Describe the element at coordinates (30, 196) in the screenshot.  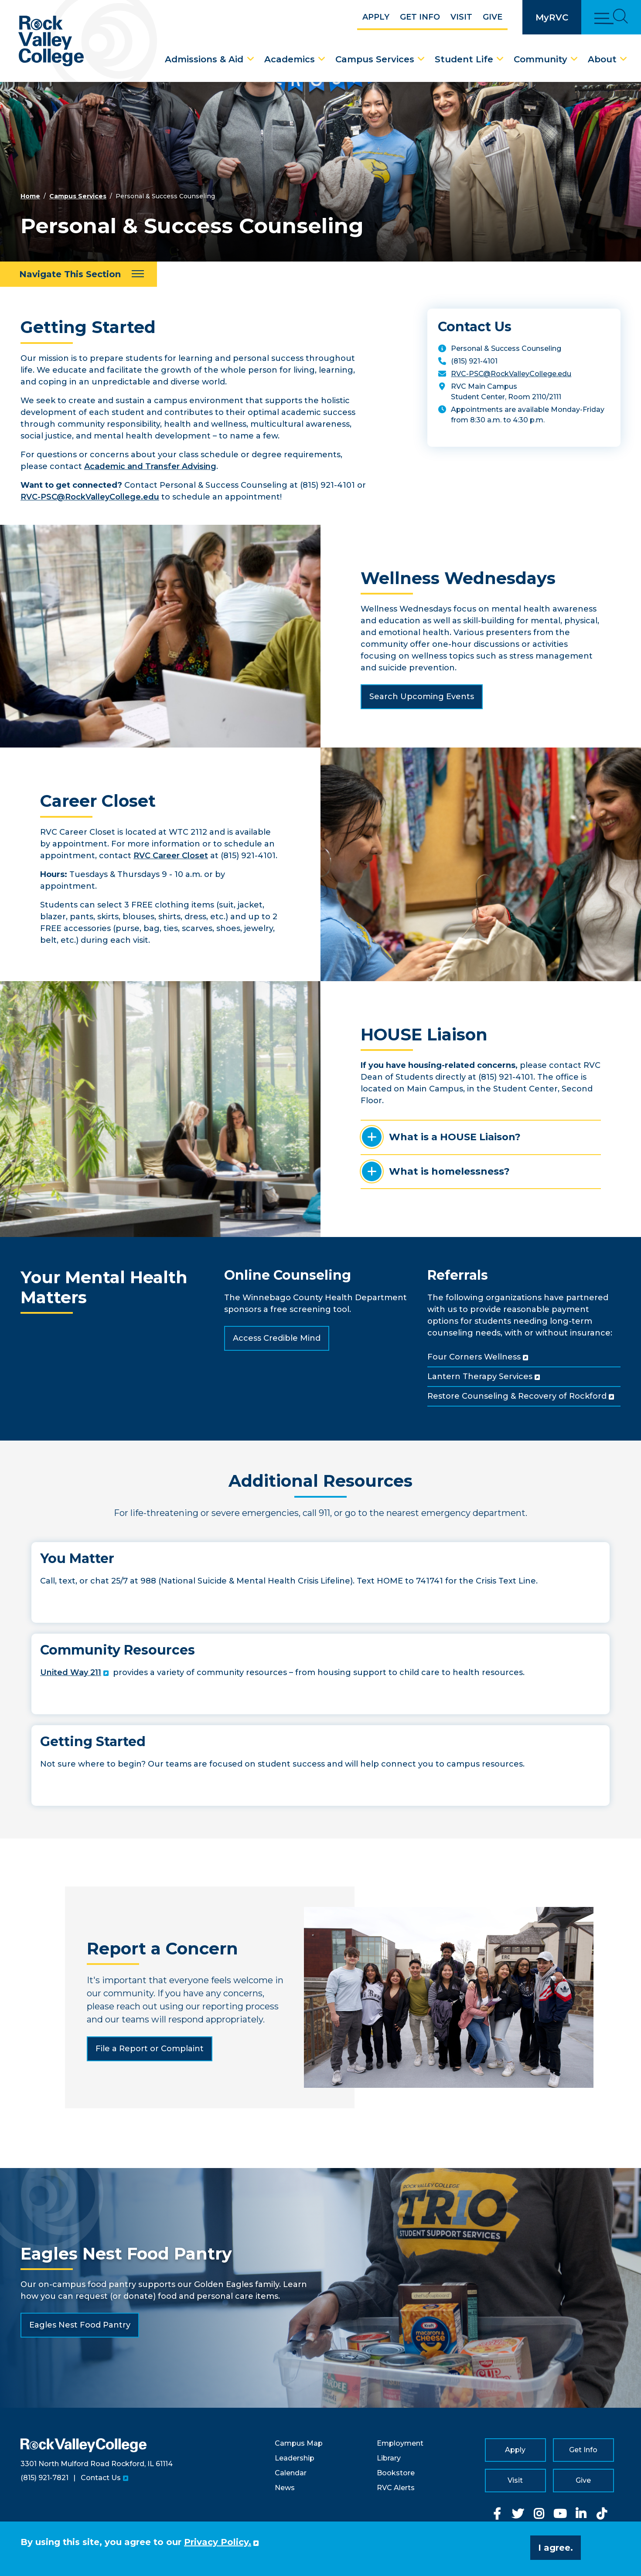
I see `Home` at that location.